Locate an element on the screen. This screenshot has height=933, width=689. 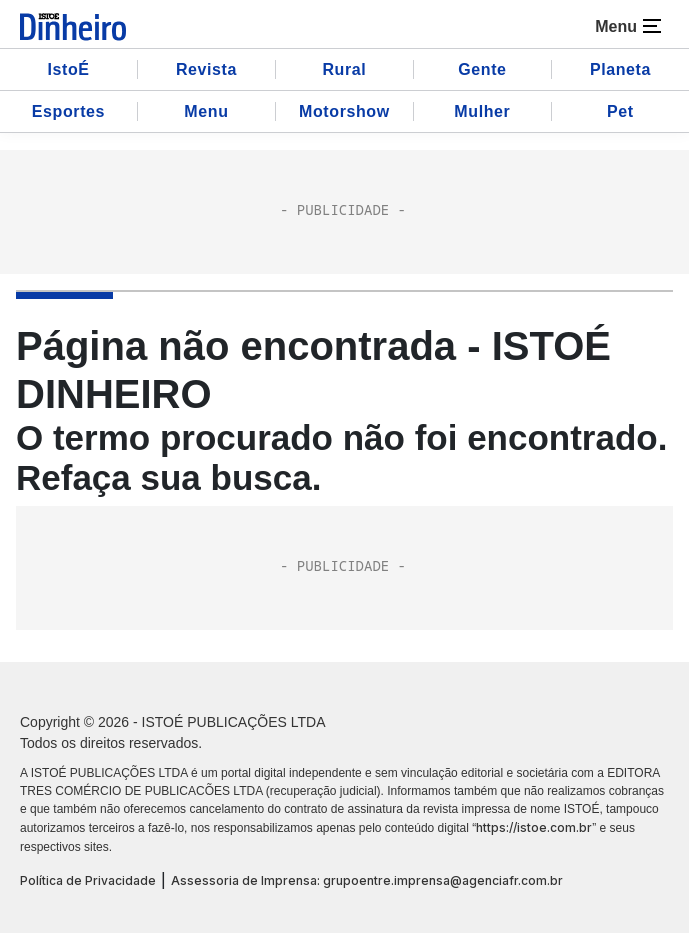
Rural is located at coordinates (344, 69).